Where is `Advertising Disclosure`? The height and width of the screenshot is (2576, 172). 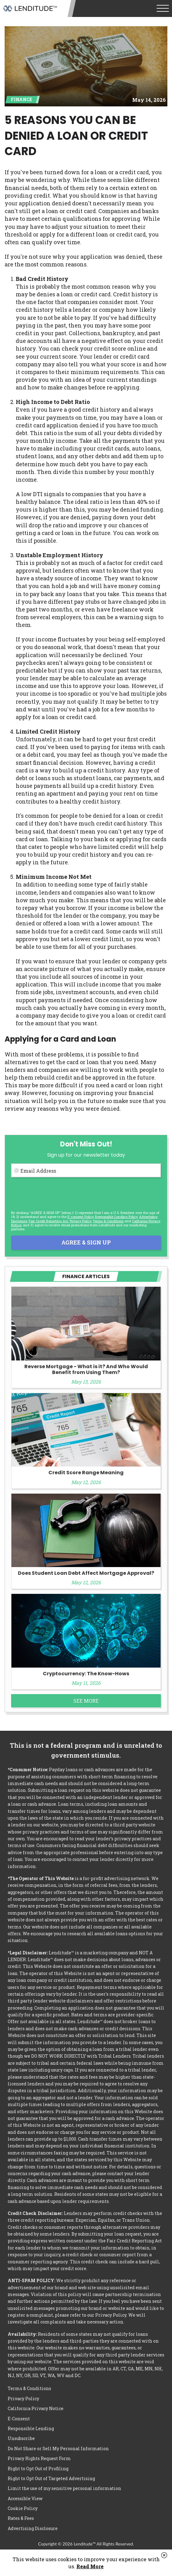
Advertising Disclosure is located at coordinates (33, 2528).